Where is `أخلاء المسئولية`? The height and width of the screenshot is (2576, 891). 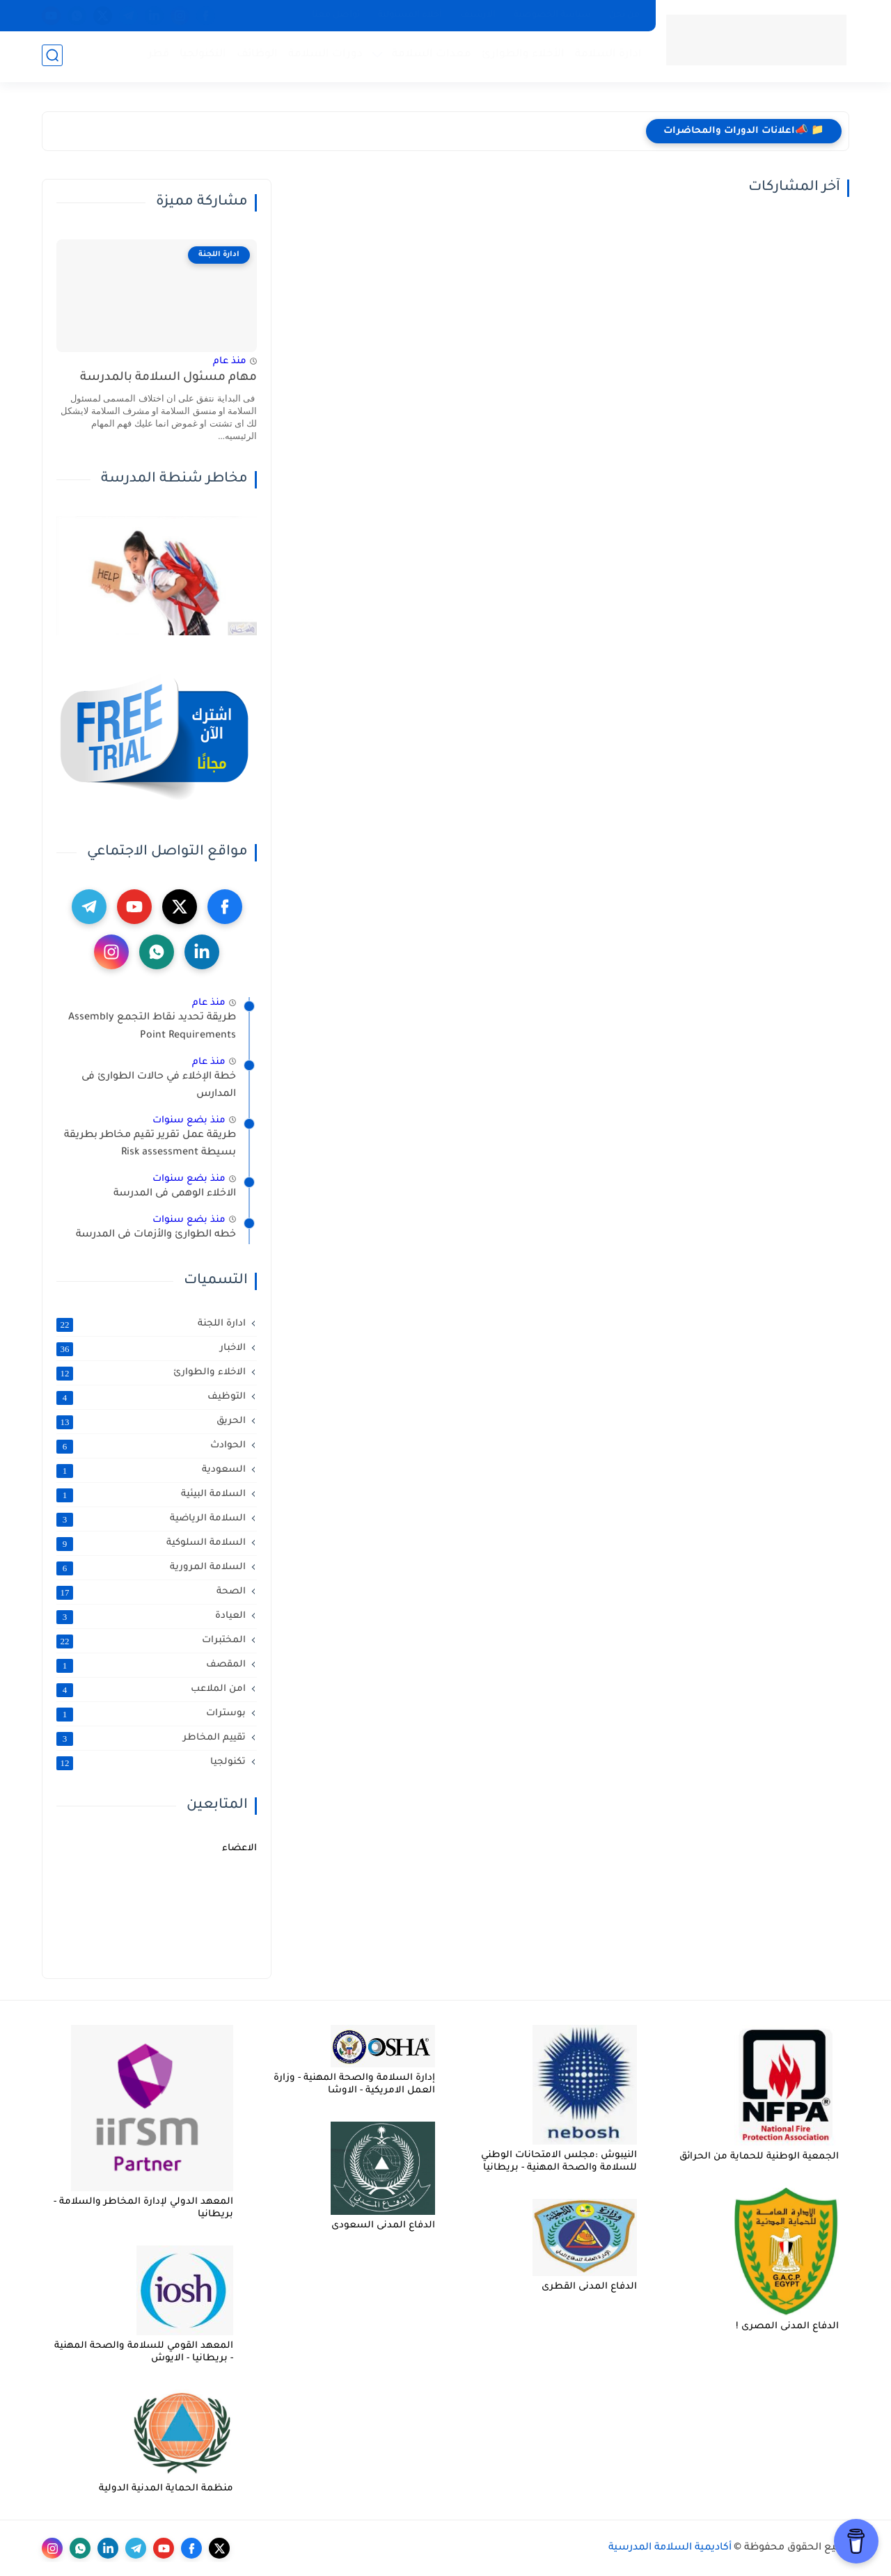 أخلاء المسئولية is located at coordinates (410, 15).